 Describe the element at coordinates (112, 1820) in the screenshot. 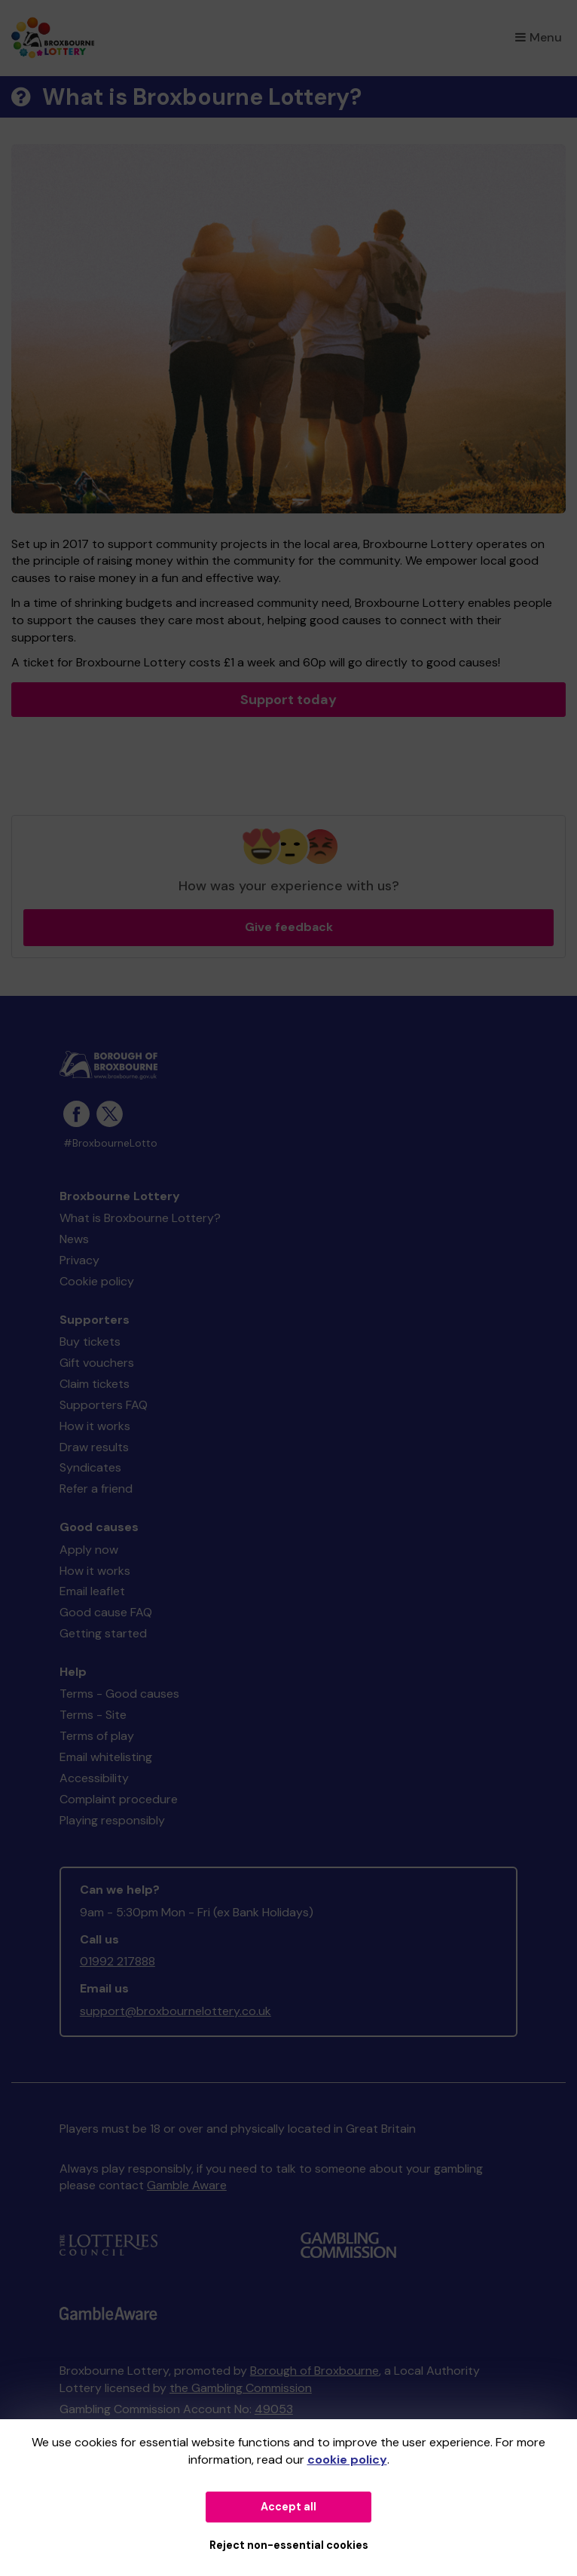

I see `Playing responsibly` at that location.